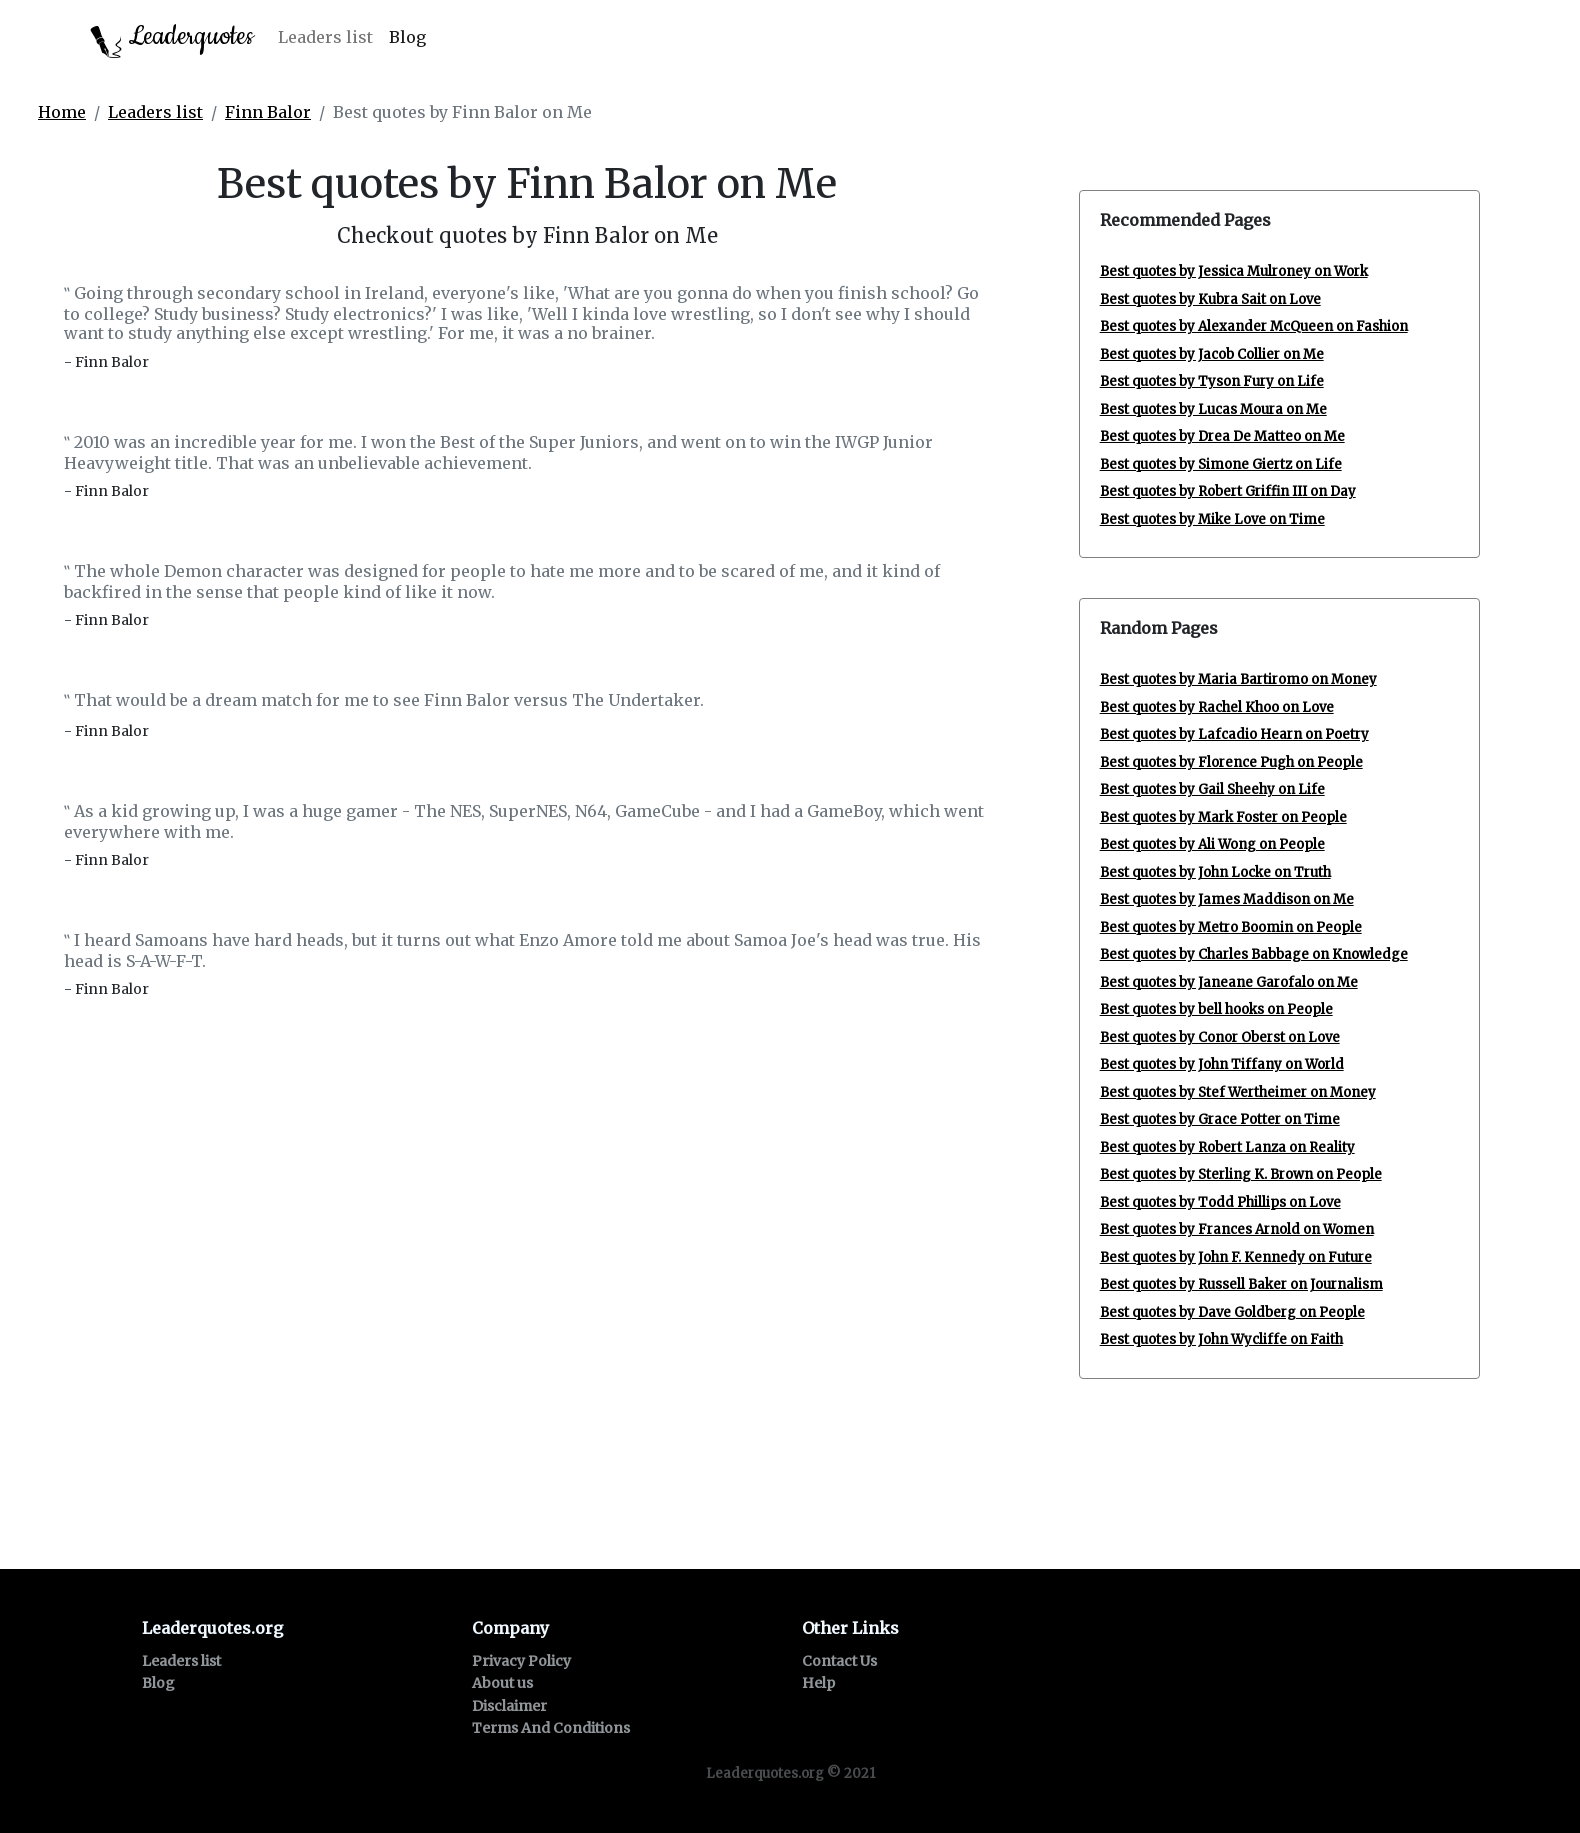 This screenshot has width=1580, height=1833. I want to click on Best quotes by Janeane Garofalo on Me, so click(1229, 982).